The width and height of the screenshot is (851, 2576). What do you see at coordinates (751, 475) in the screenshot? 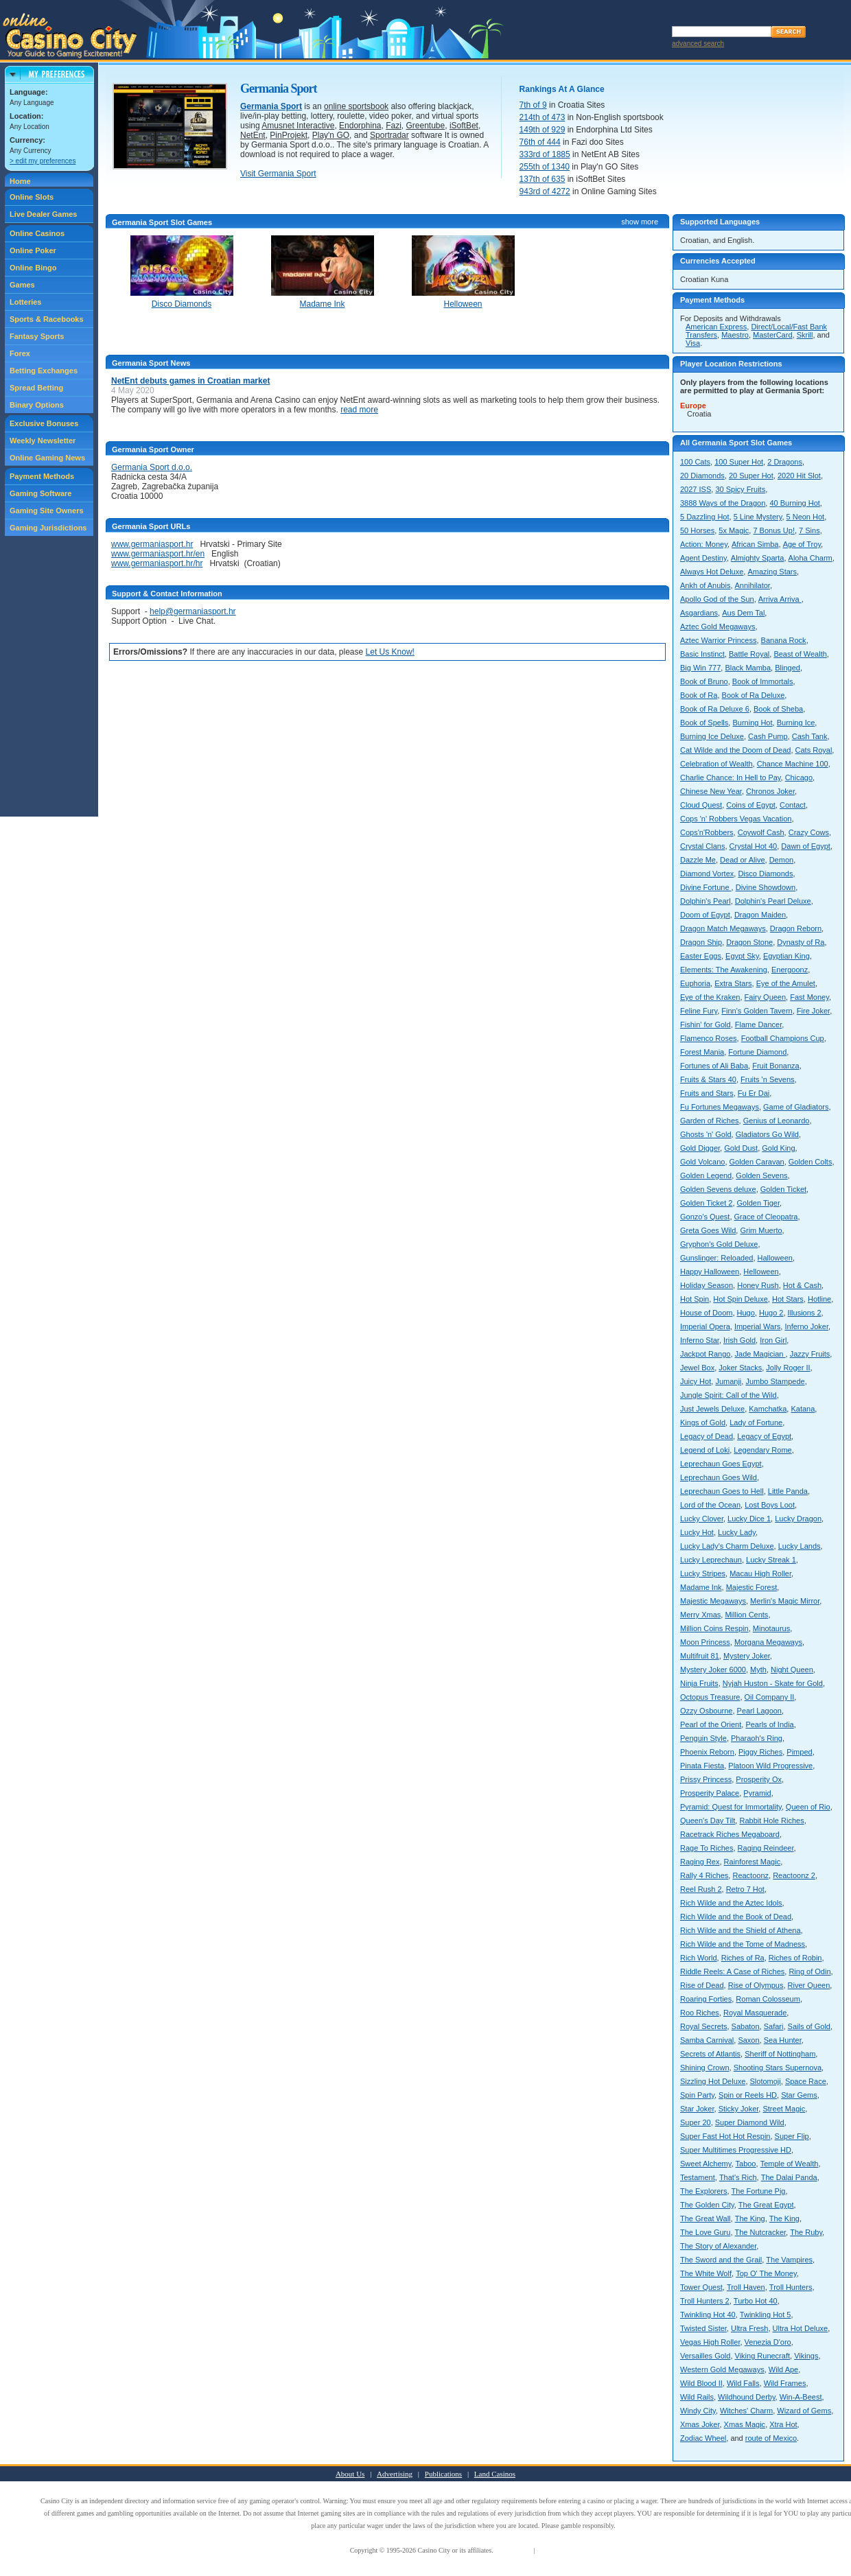
I see `20 Super Hot` at bounding box center [751, 475].